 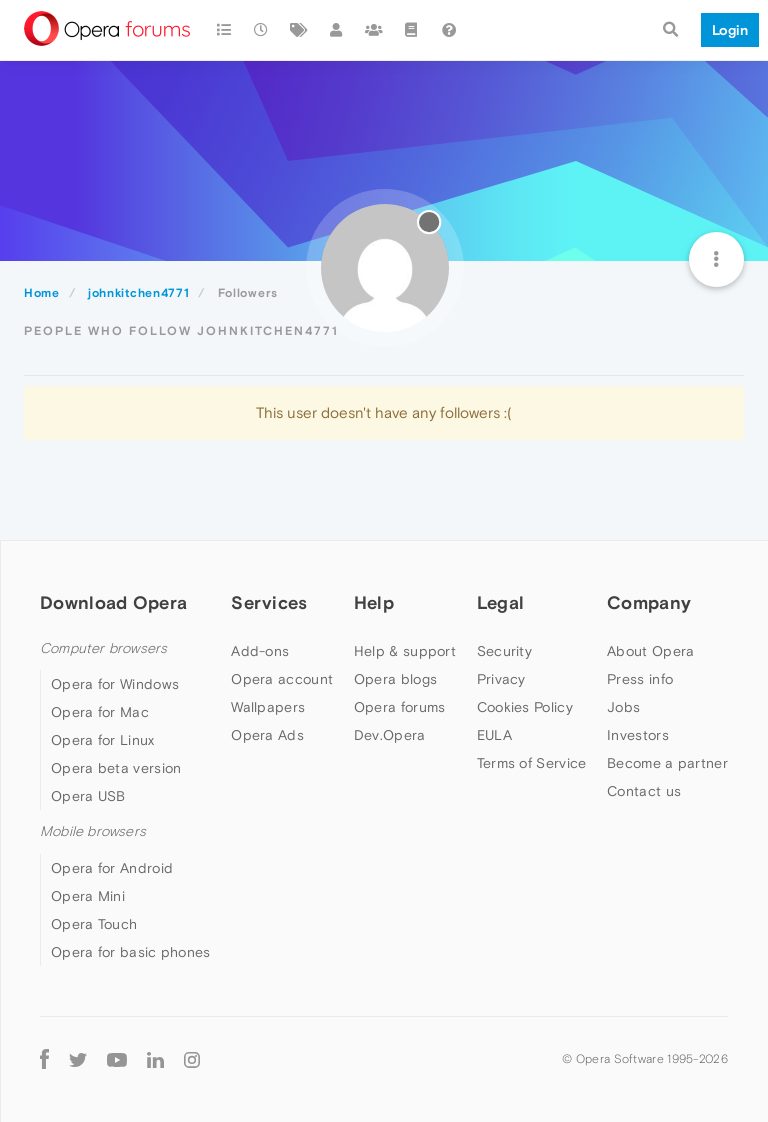 I want to click on Jobs, so click(x=623, y=707).